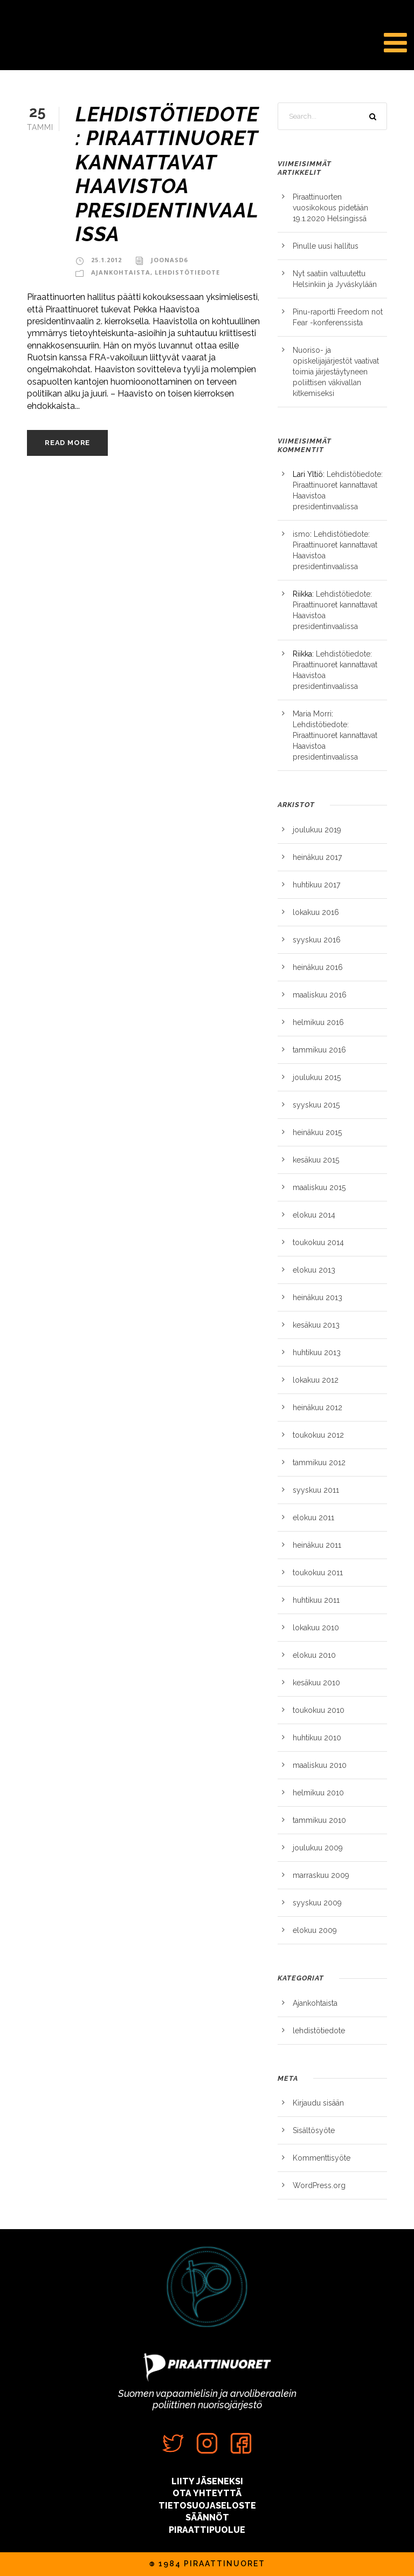 Image resolution: width=414 pixels, height=2576 pixels. I want to click on lokakuu 2016, so click(316, 912).